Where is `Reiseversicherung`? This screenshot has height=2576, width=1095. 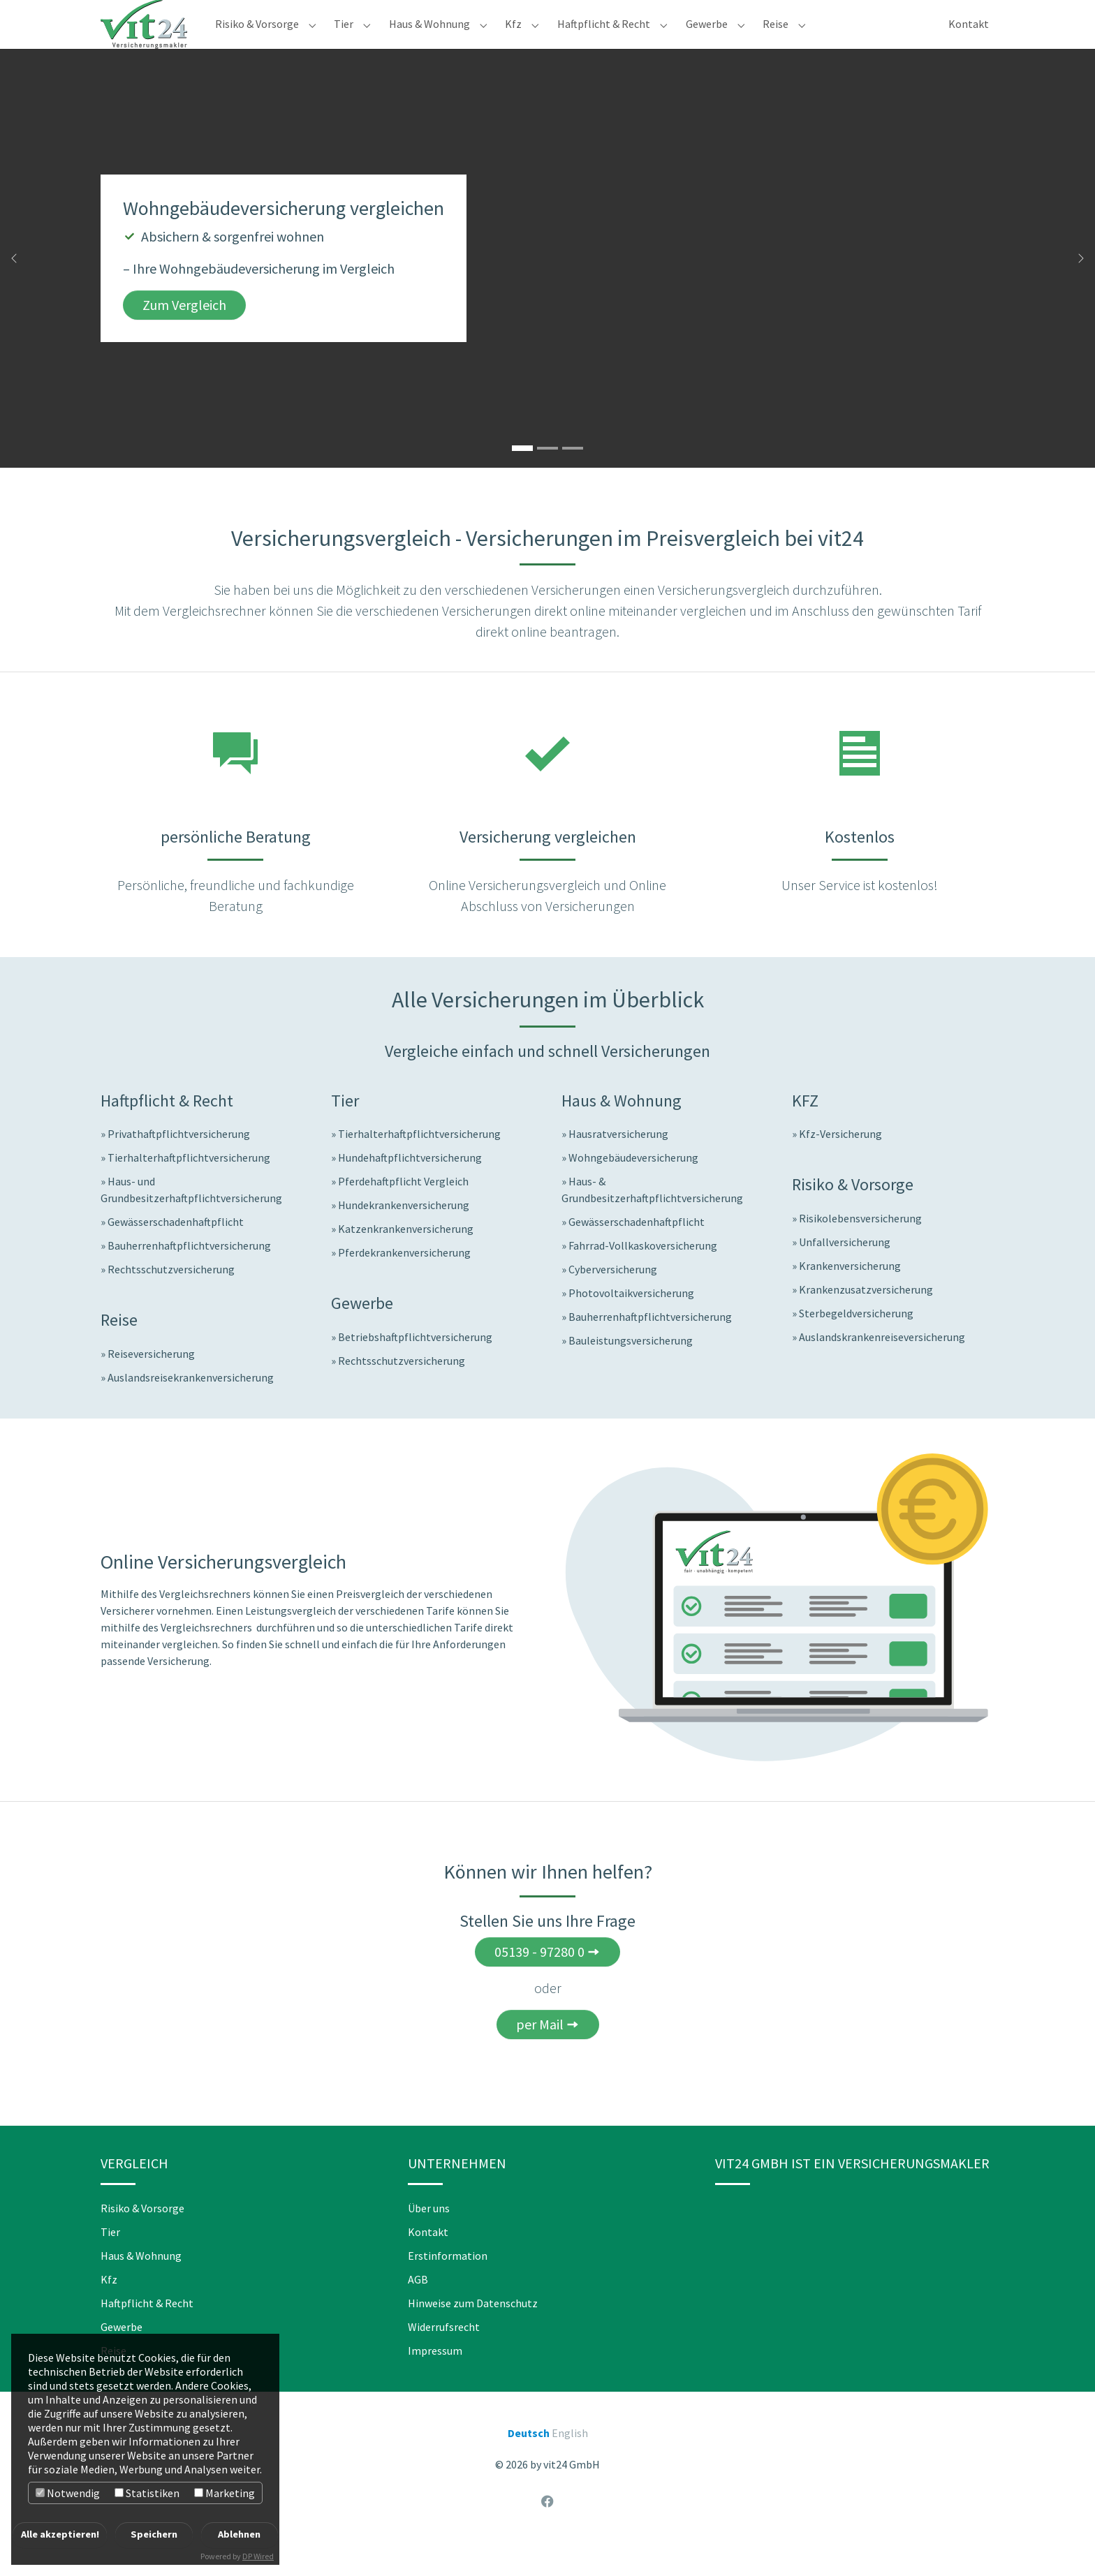
Reiseversicherung is located at coordinates (151, 1382).